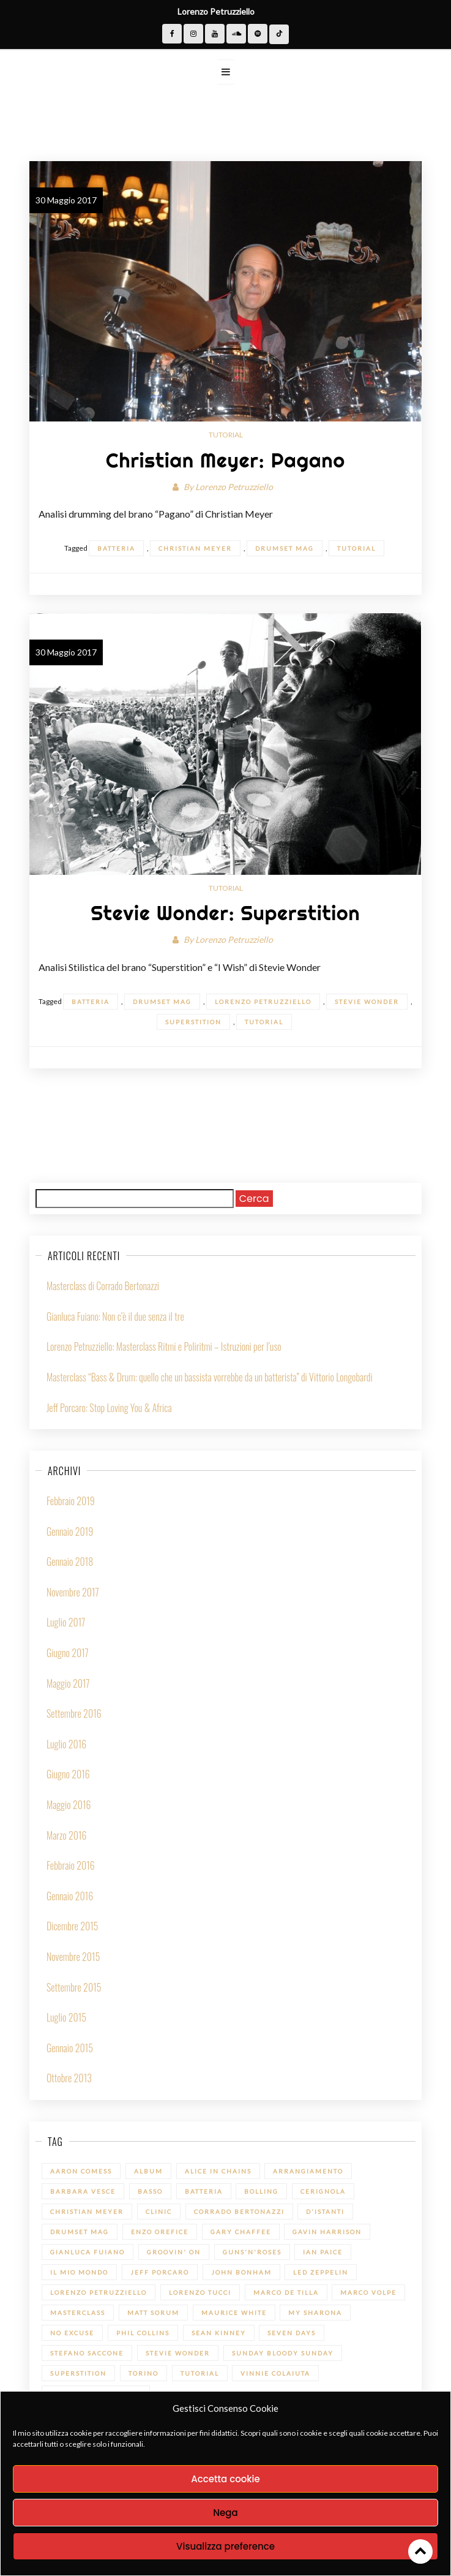  Describe the element at coordinates (327, 2231) in the screenshot. I see `Gavin Harrison [Gavin Harrison (1 elemento)]` at that location.